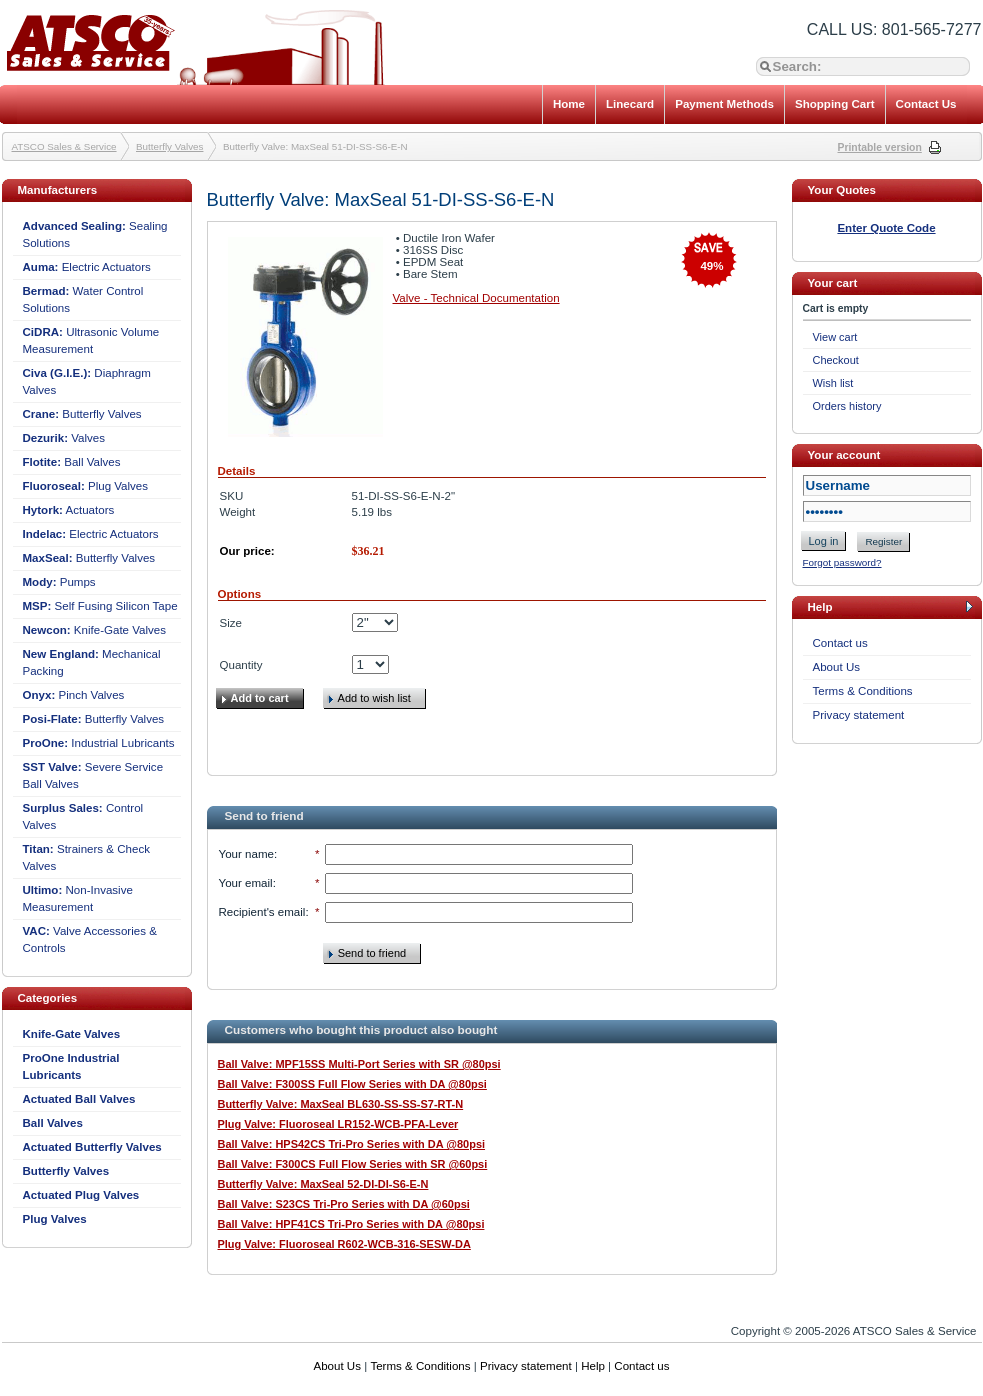  I want to click on Industrial Lubricants, so click(99, 743).